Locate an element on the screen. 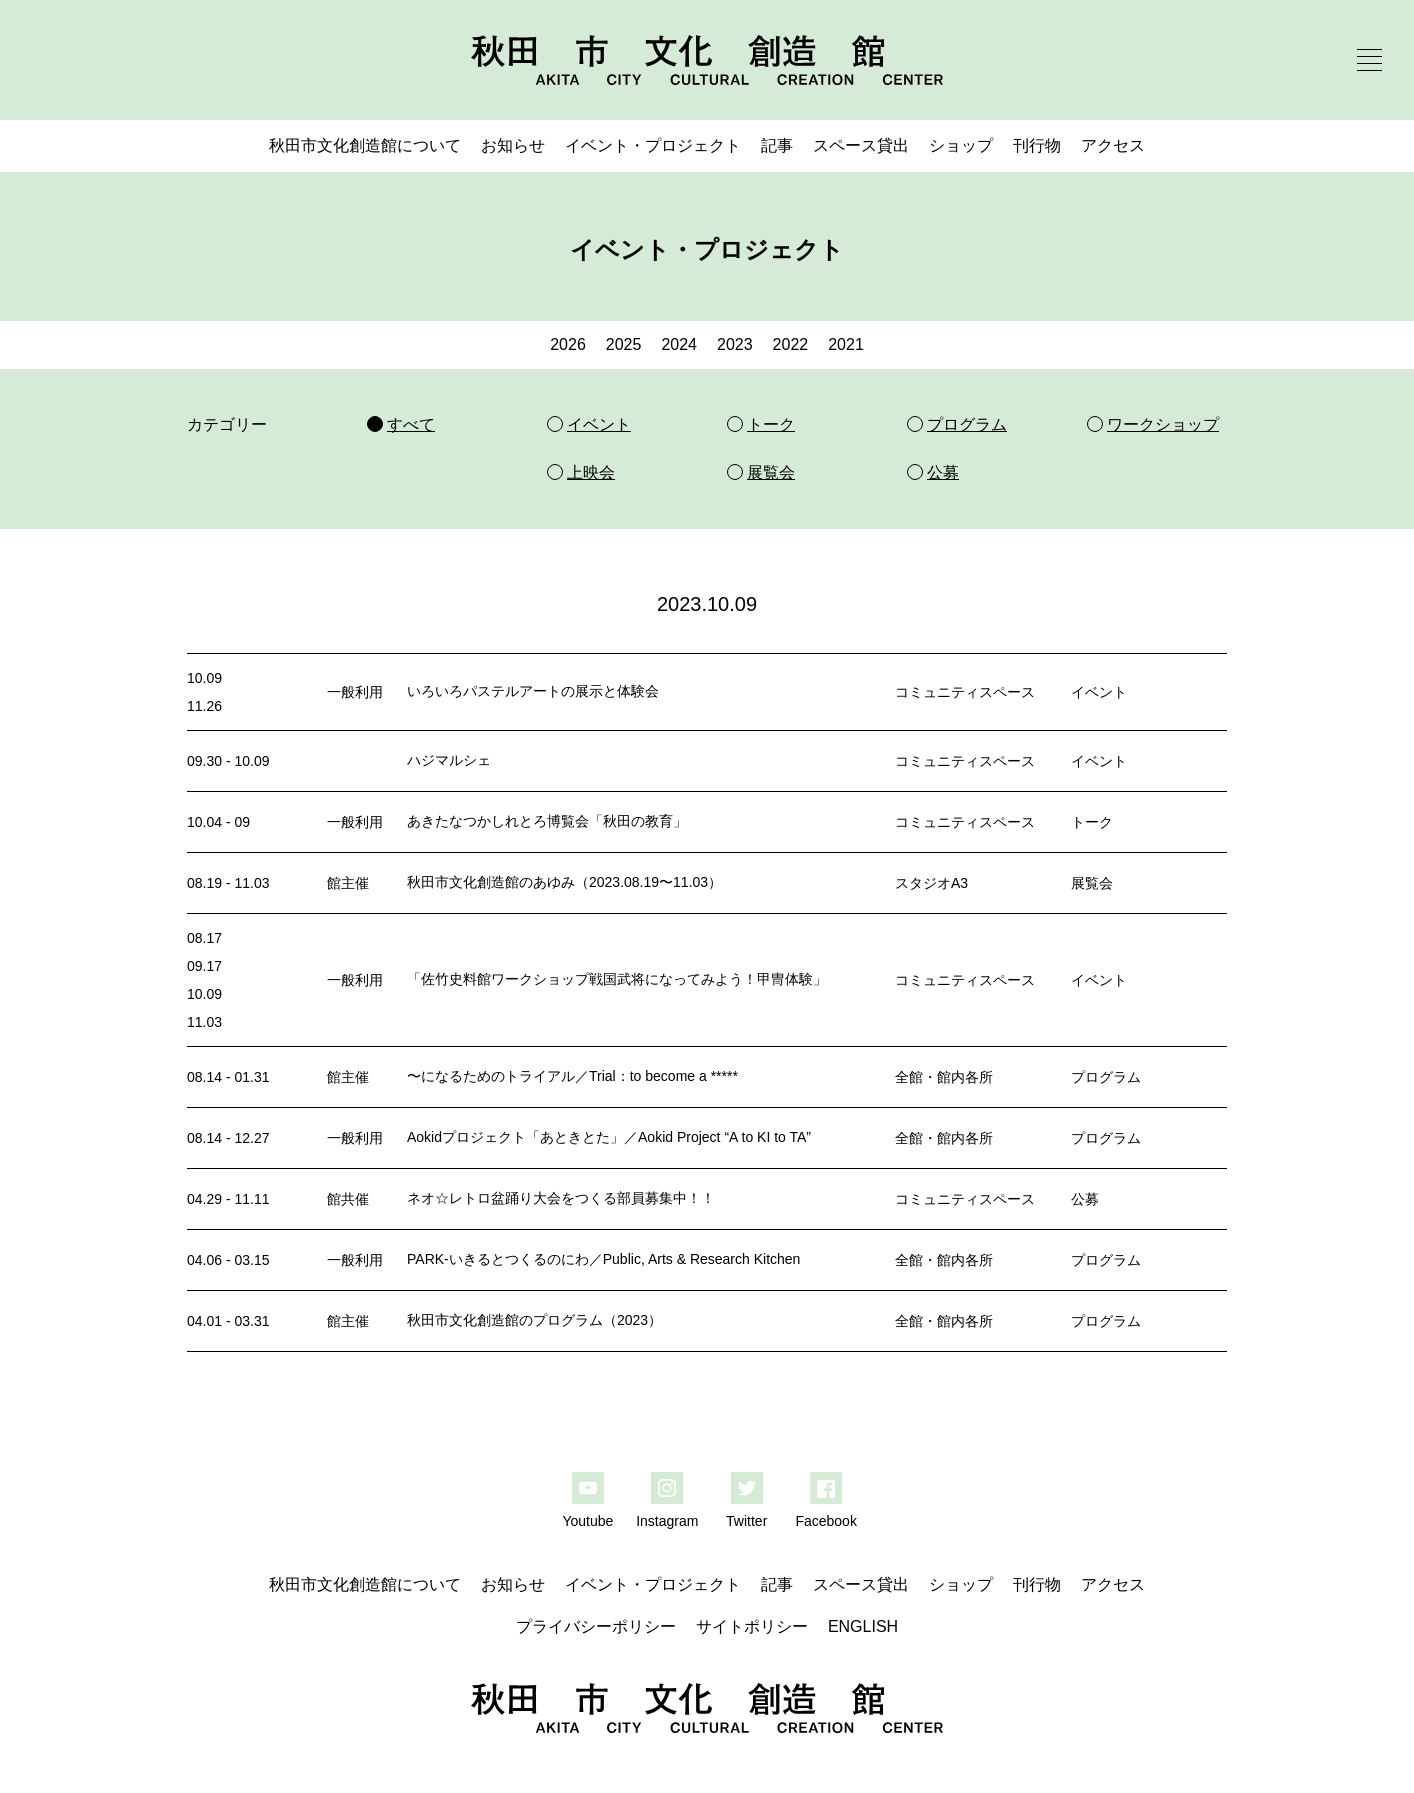 This screenshot has height=1793, width=1414. イベント・プロジェクト is located at coordinates (653, 145).